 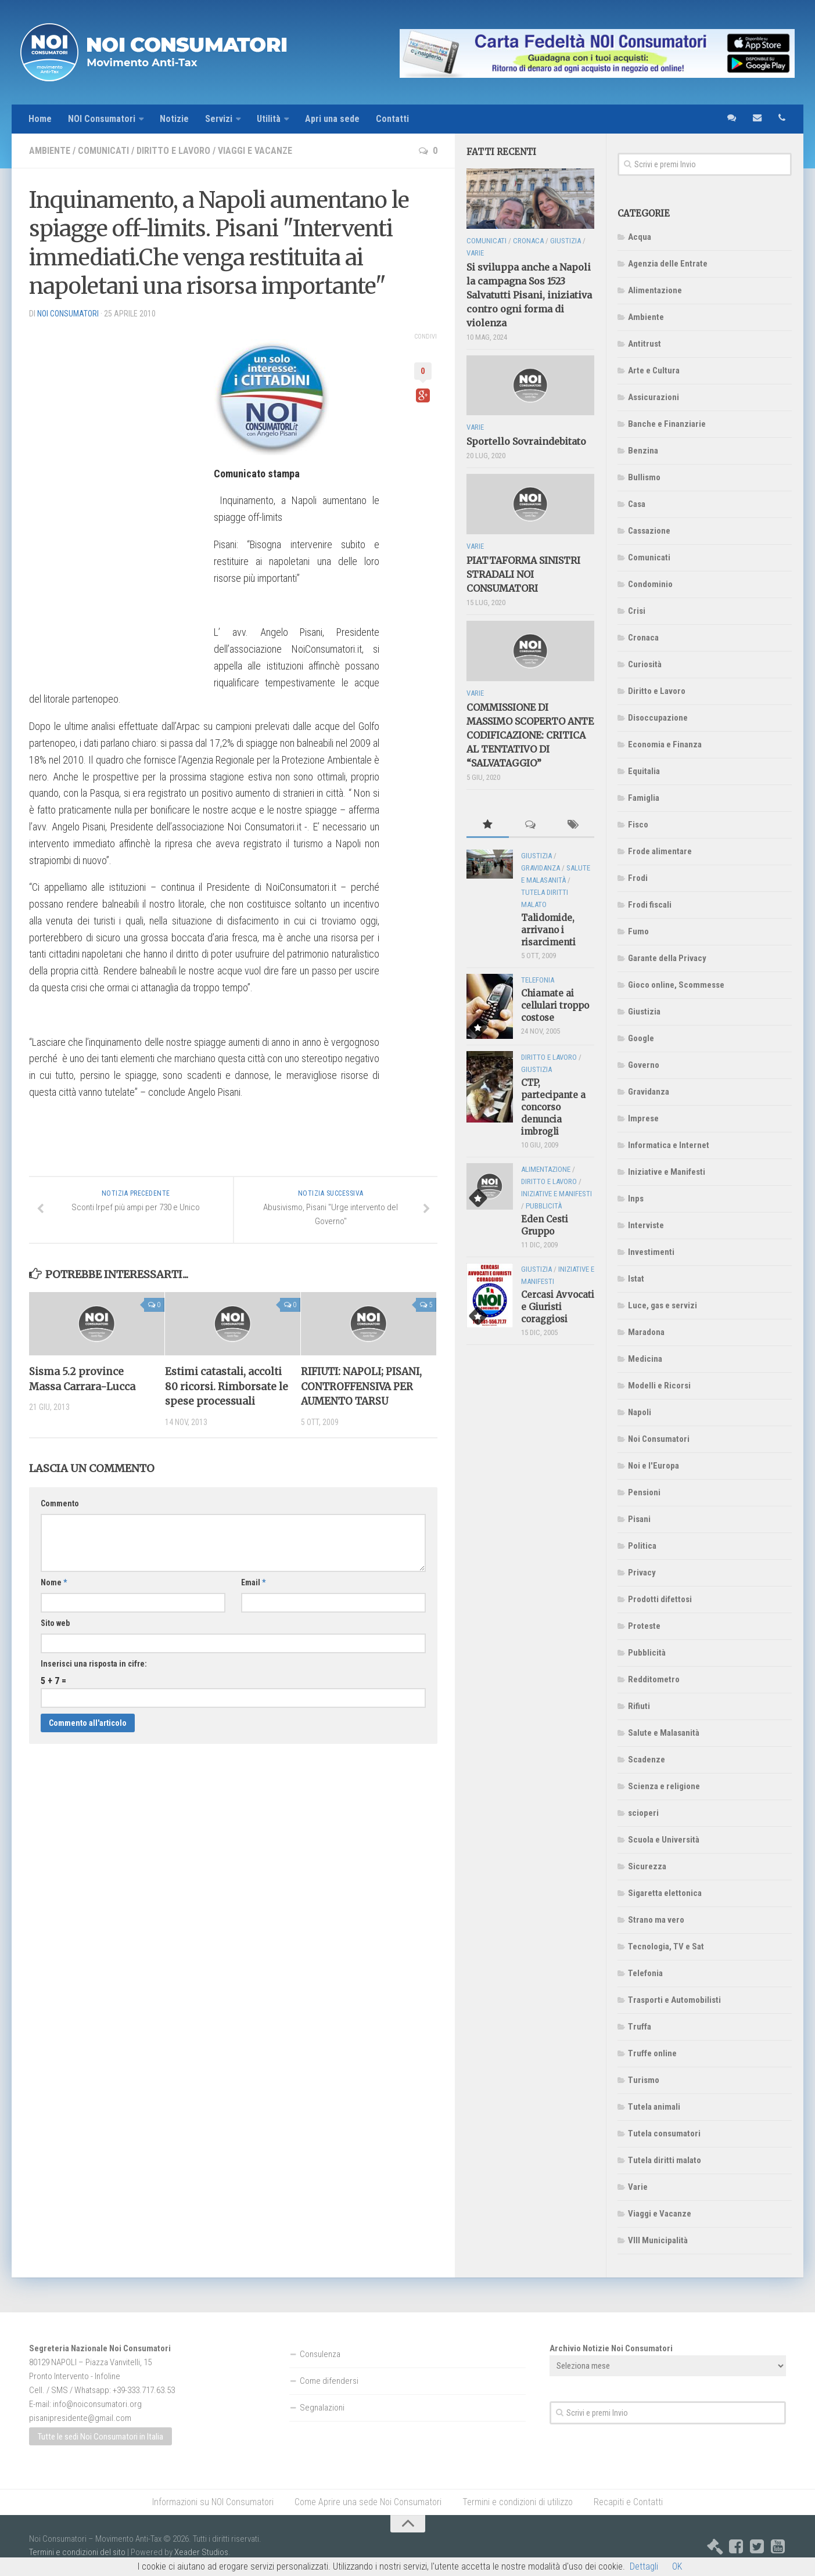 What do you see at coordinates (646, 1332) in the screenshot?
I see `Maradona` at bounding box center [646, 1332].